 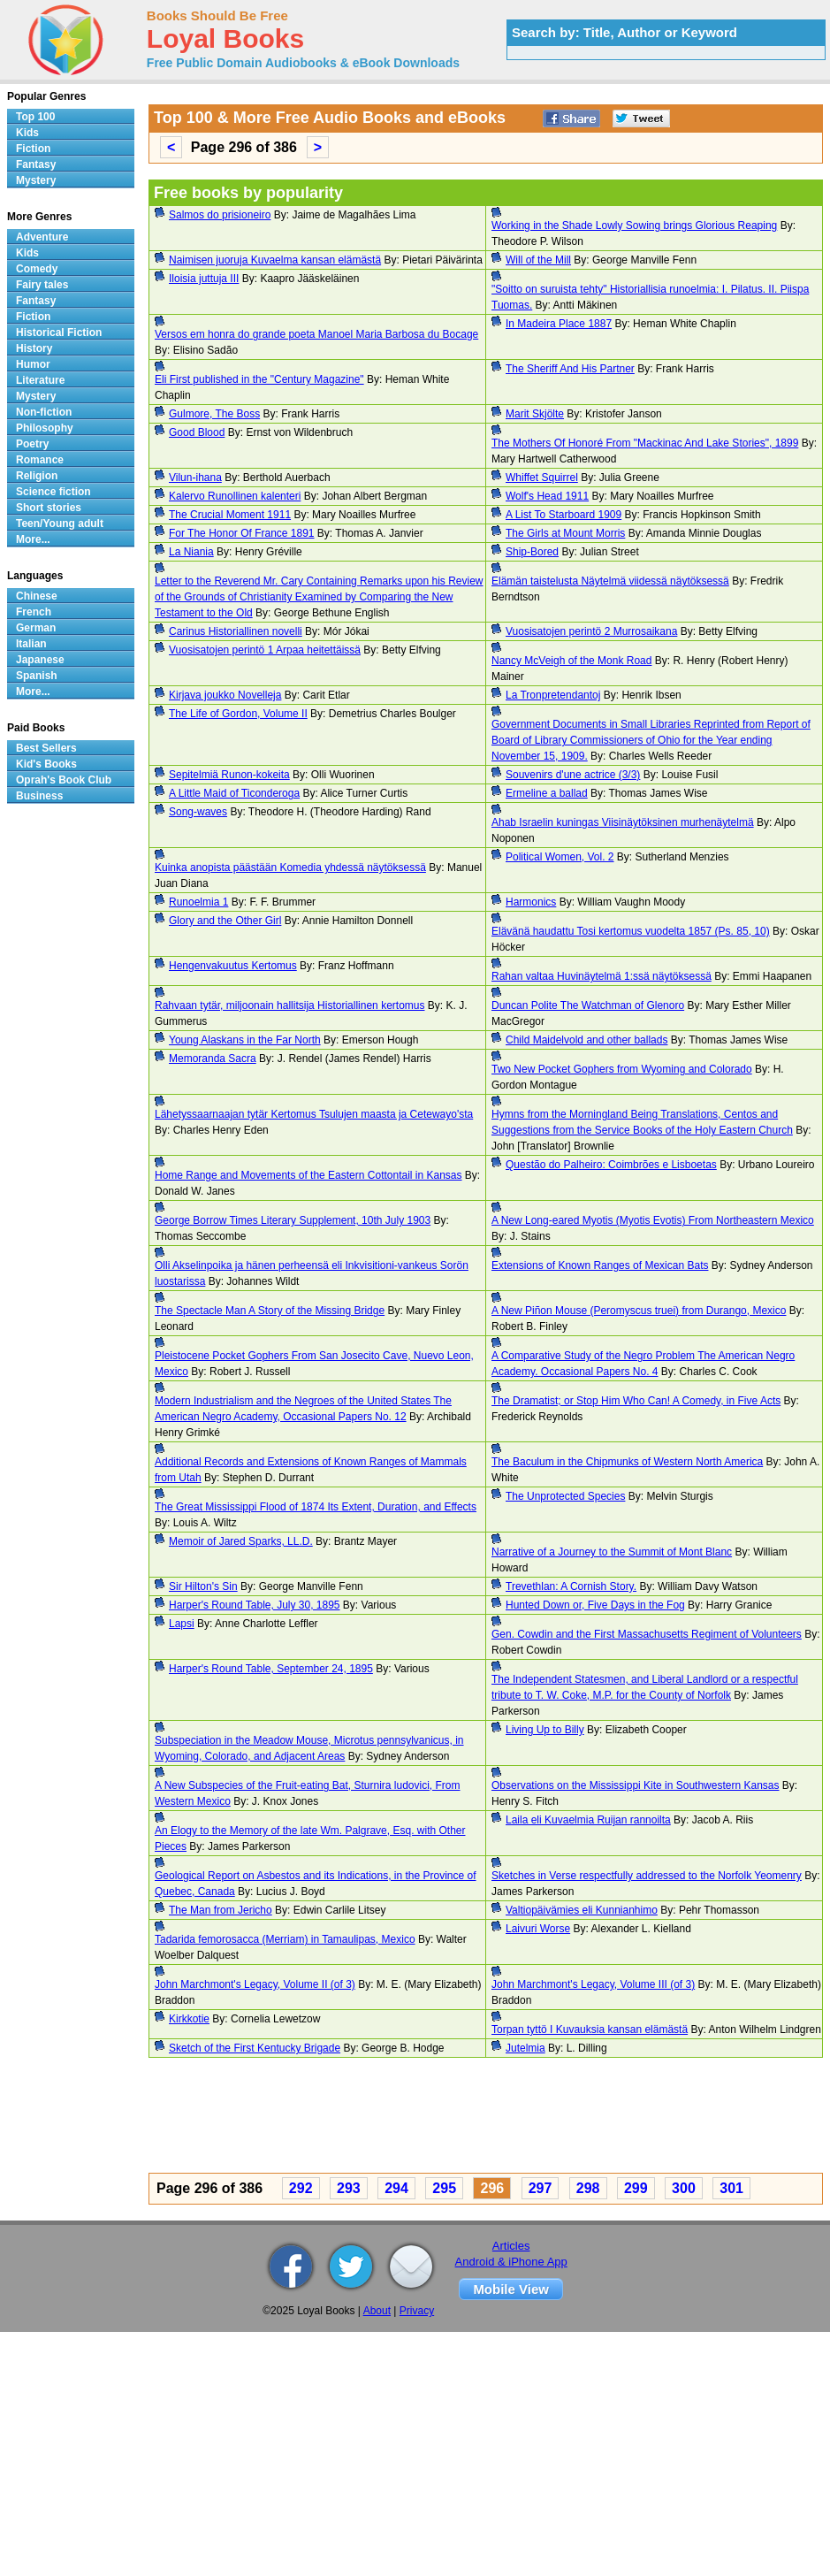 I want to click on Rahan valtaa Huvinäytelmä 1:ssä näytöksessä, so click(x=601, y=976).